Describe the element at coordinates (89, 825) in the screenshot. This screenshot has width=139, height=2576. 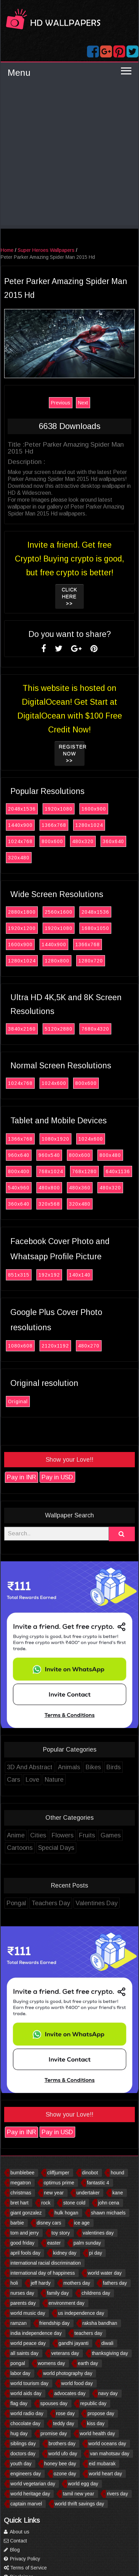
I see `1280x1024` at that location.